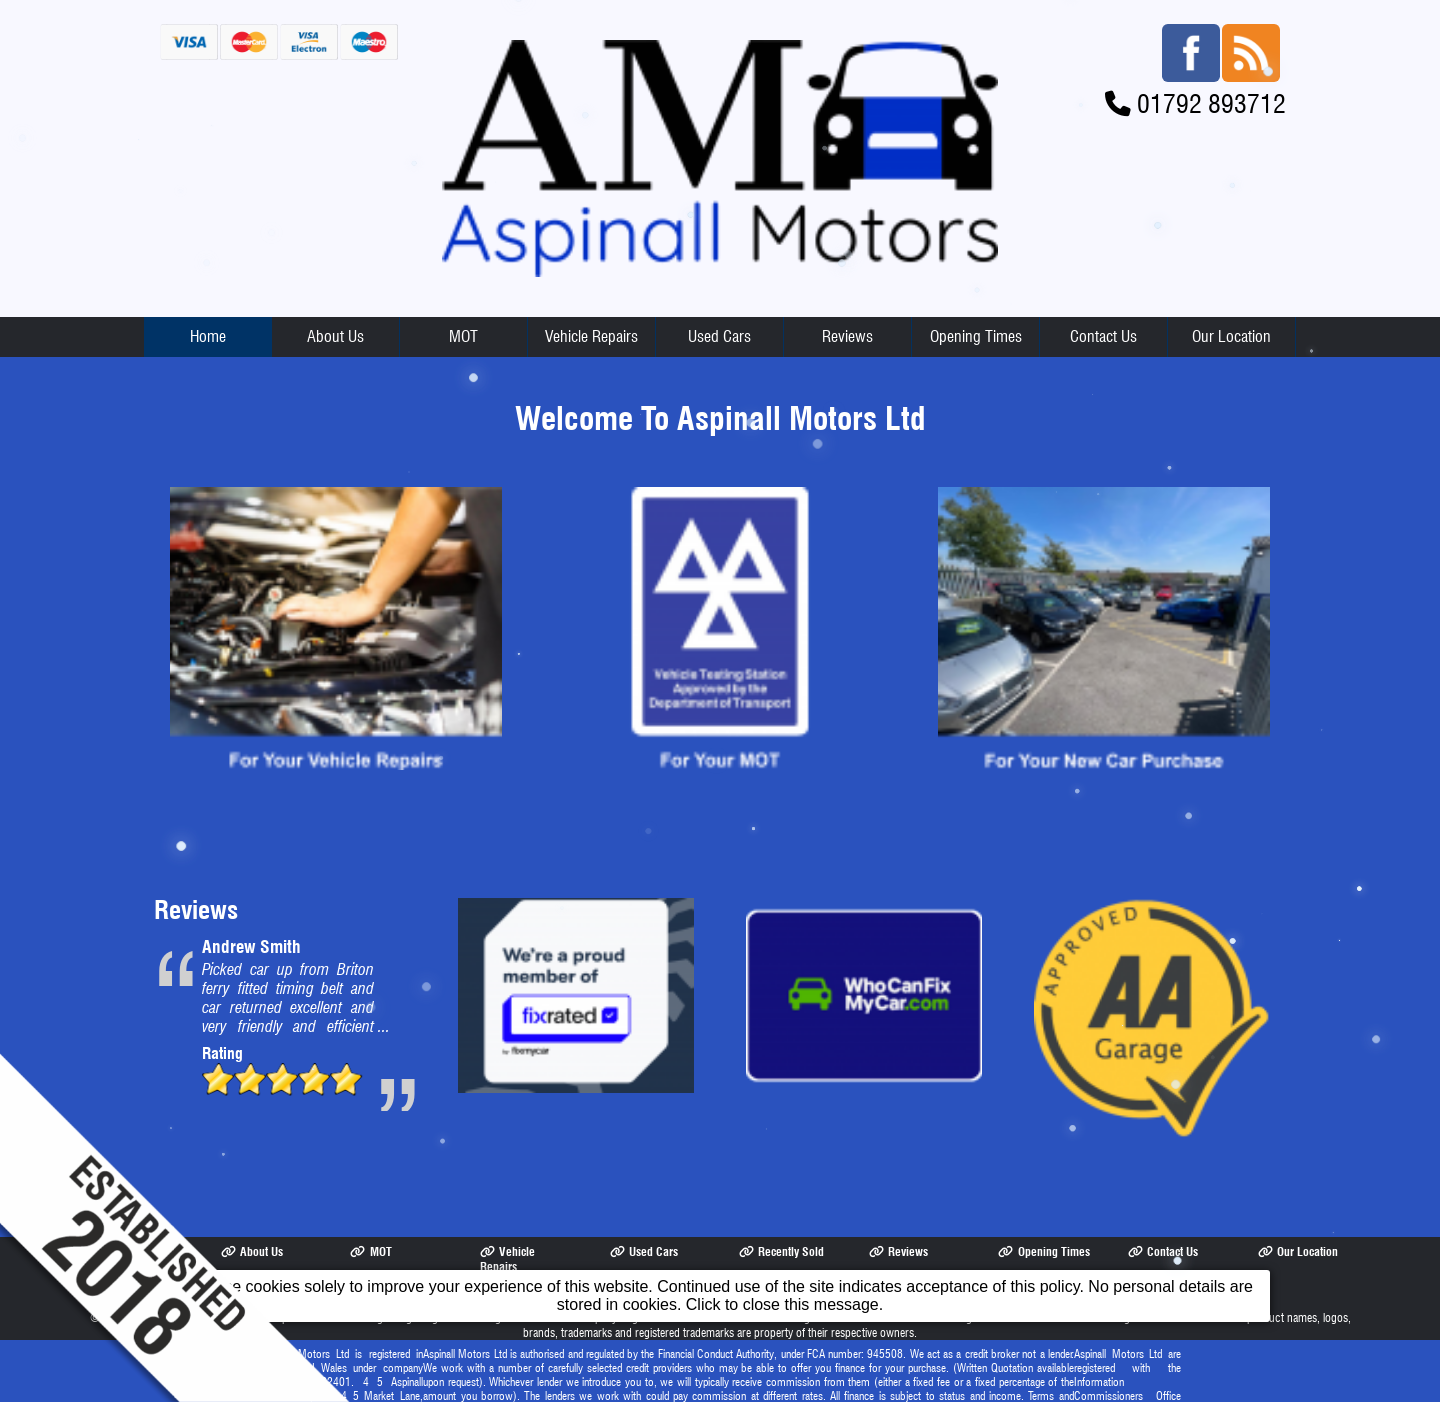 This screenshot has height=1402, width=1440. I want to click on Recently Sold, so click(781, 1251).